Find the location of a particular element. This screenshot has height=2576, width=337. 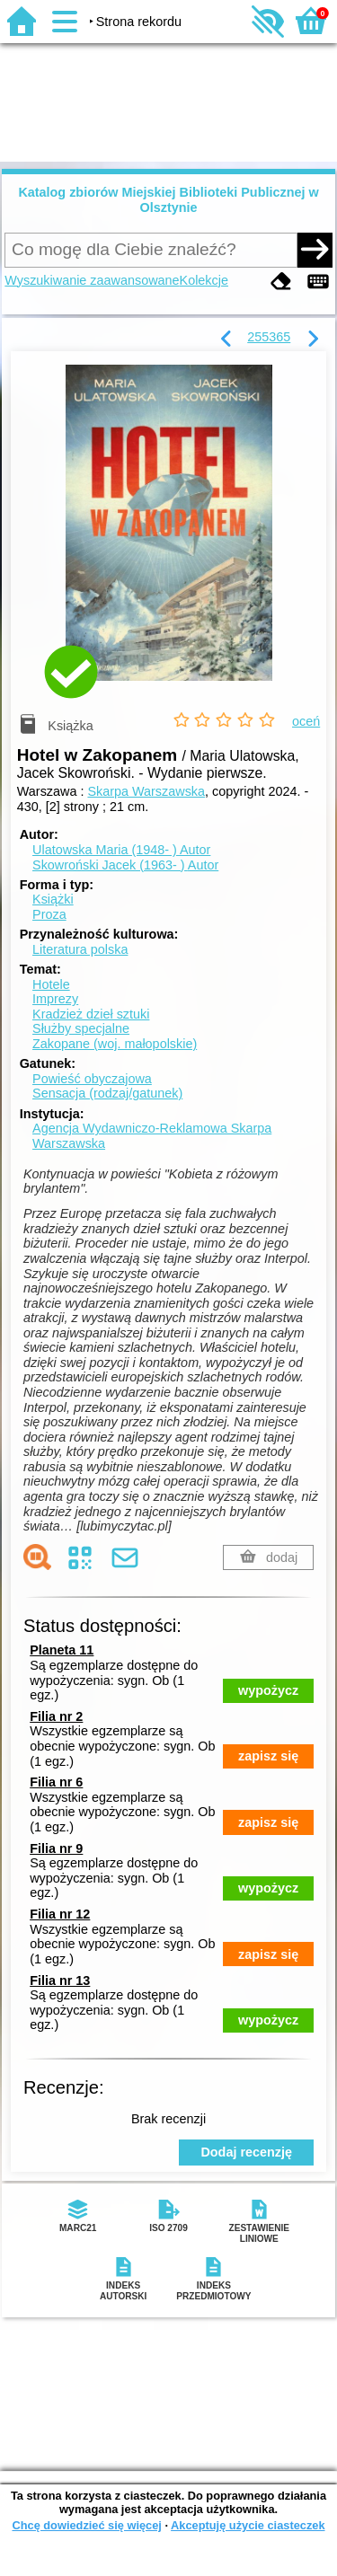

zapisz się is located at coordinates (268, 1756).